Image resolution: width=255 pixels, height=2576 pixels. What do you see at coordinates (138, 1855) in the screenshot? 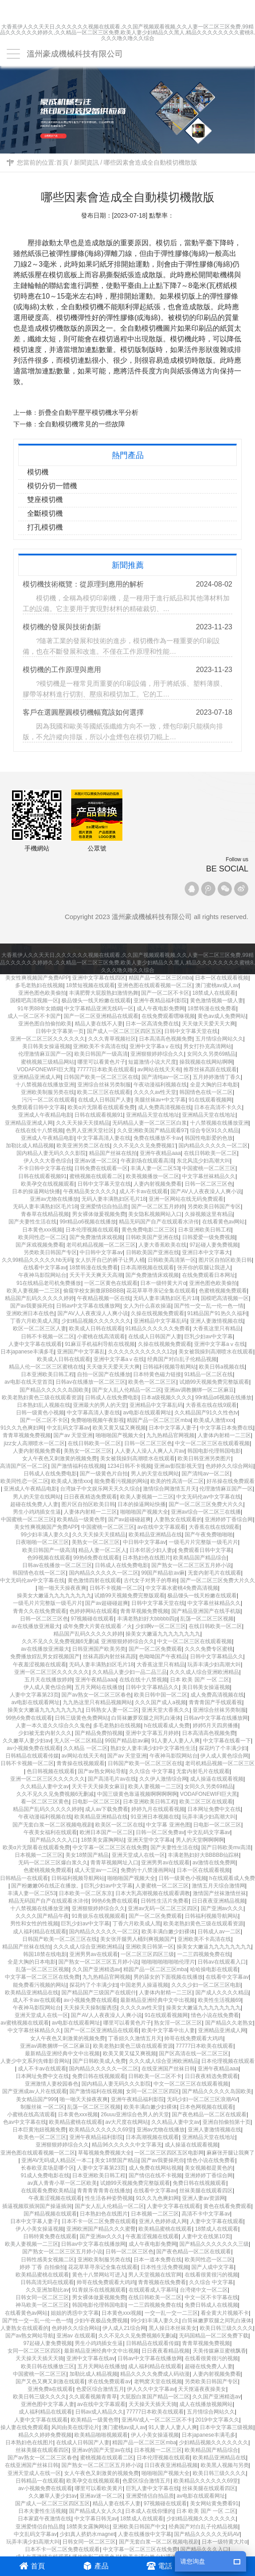
I see `亚洲天堂成人在线一区` at bounding box center [138, 1855].